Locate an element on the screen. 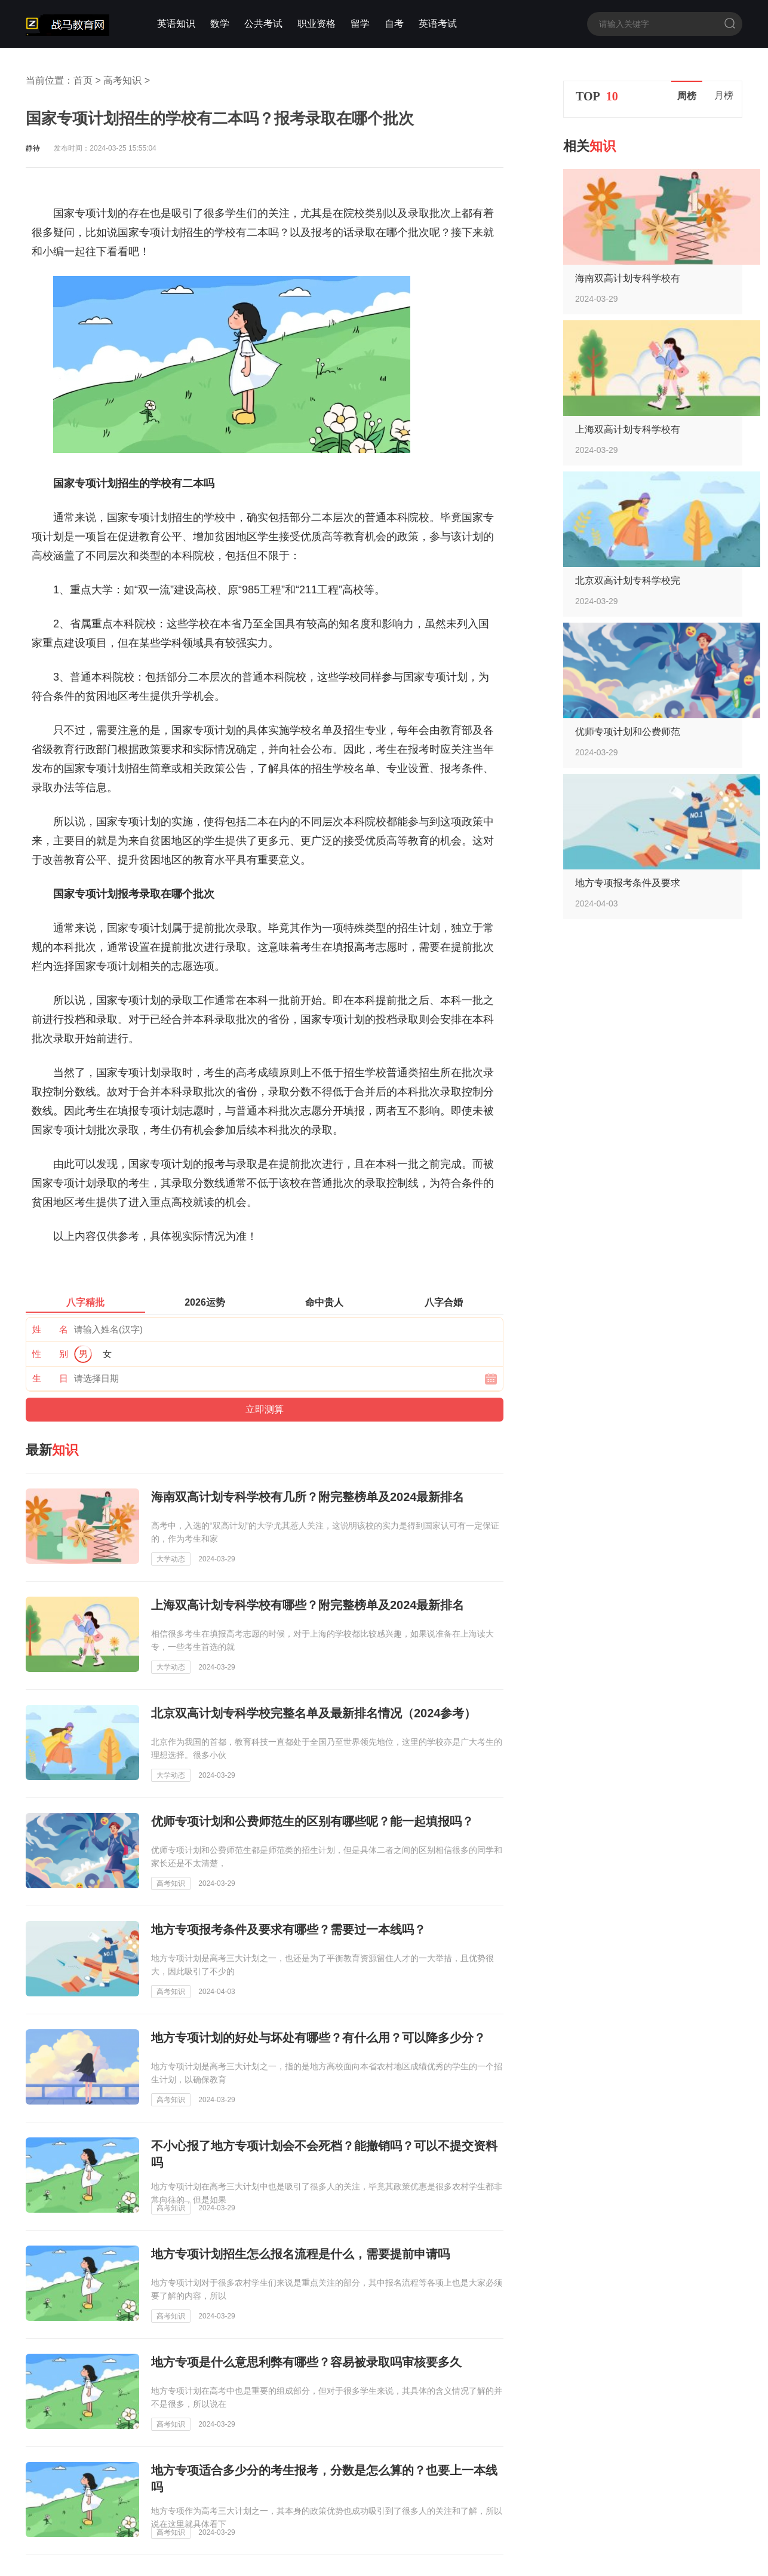  留学 is located at coordinates (360, 24).